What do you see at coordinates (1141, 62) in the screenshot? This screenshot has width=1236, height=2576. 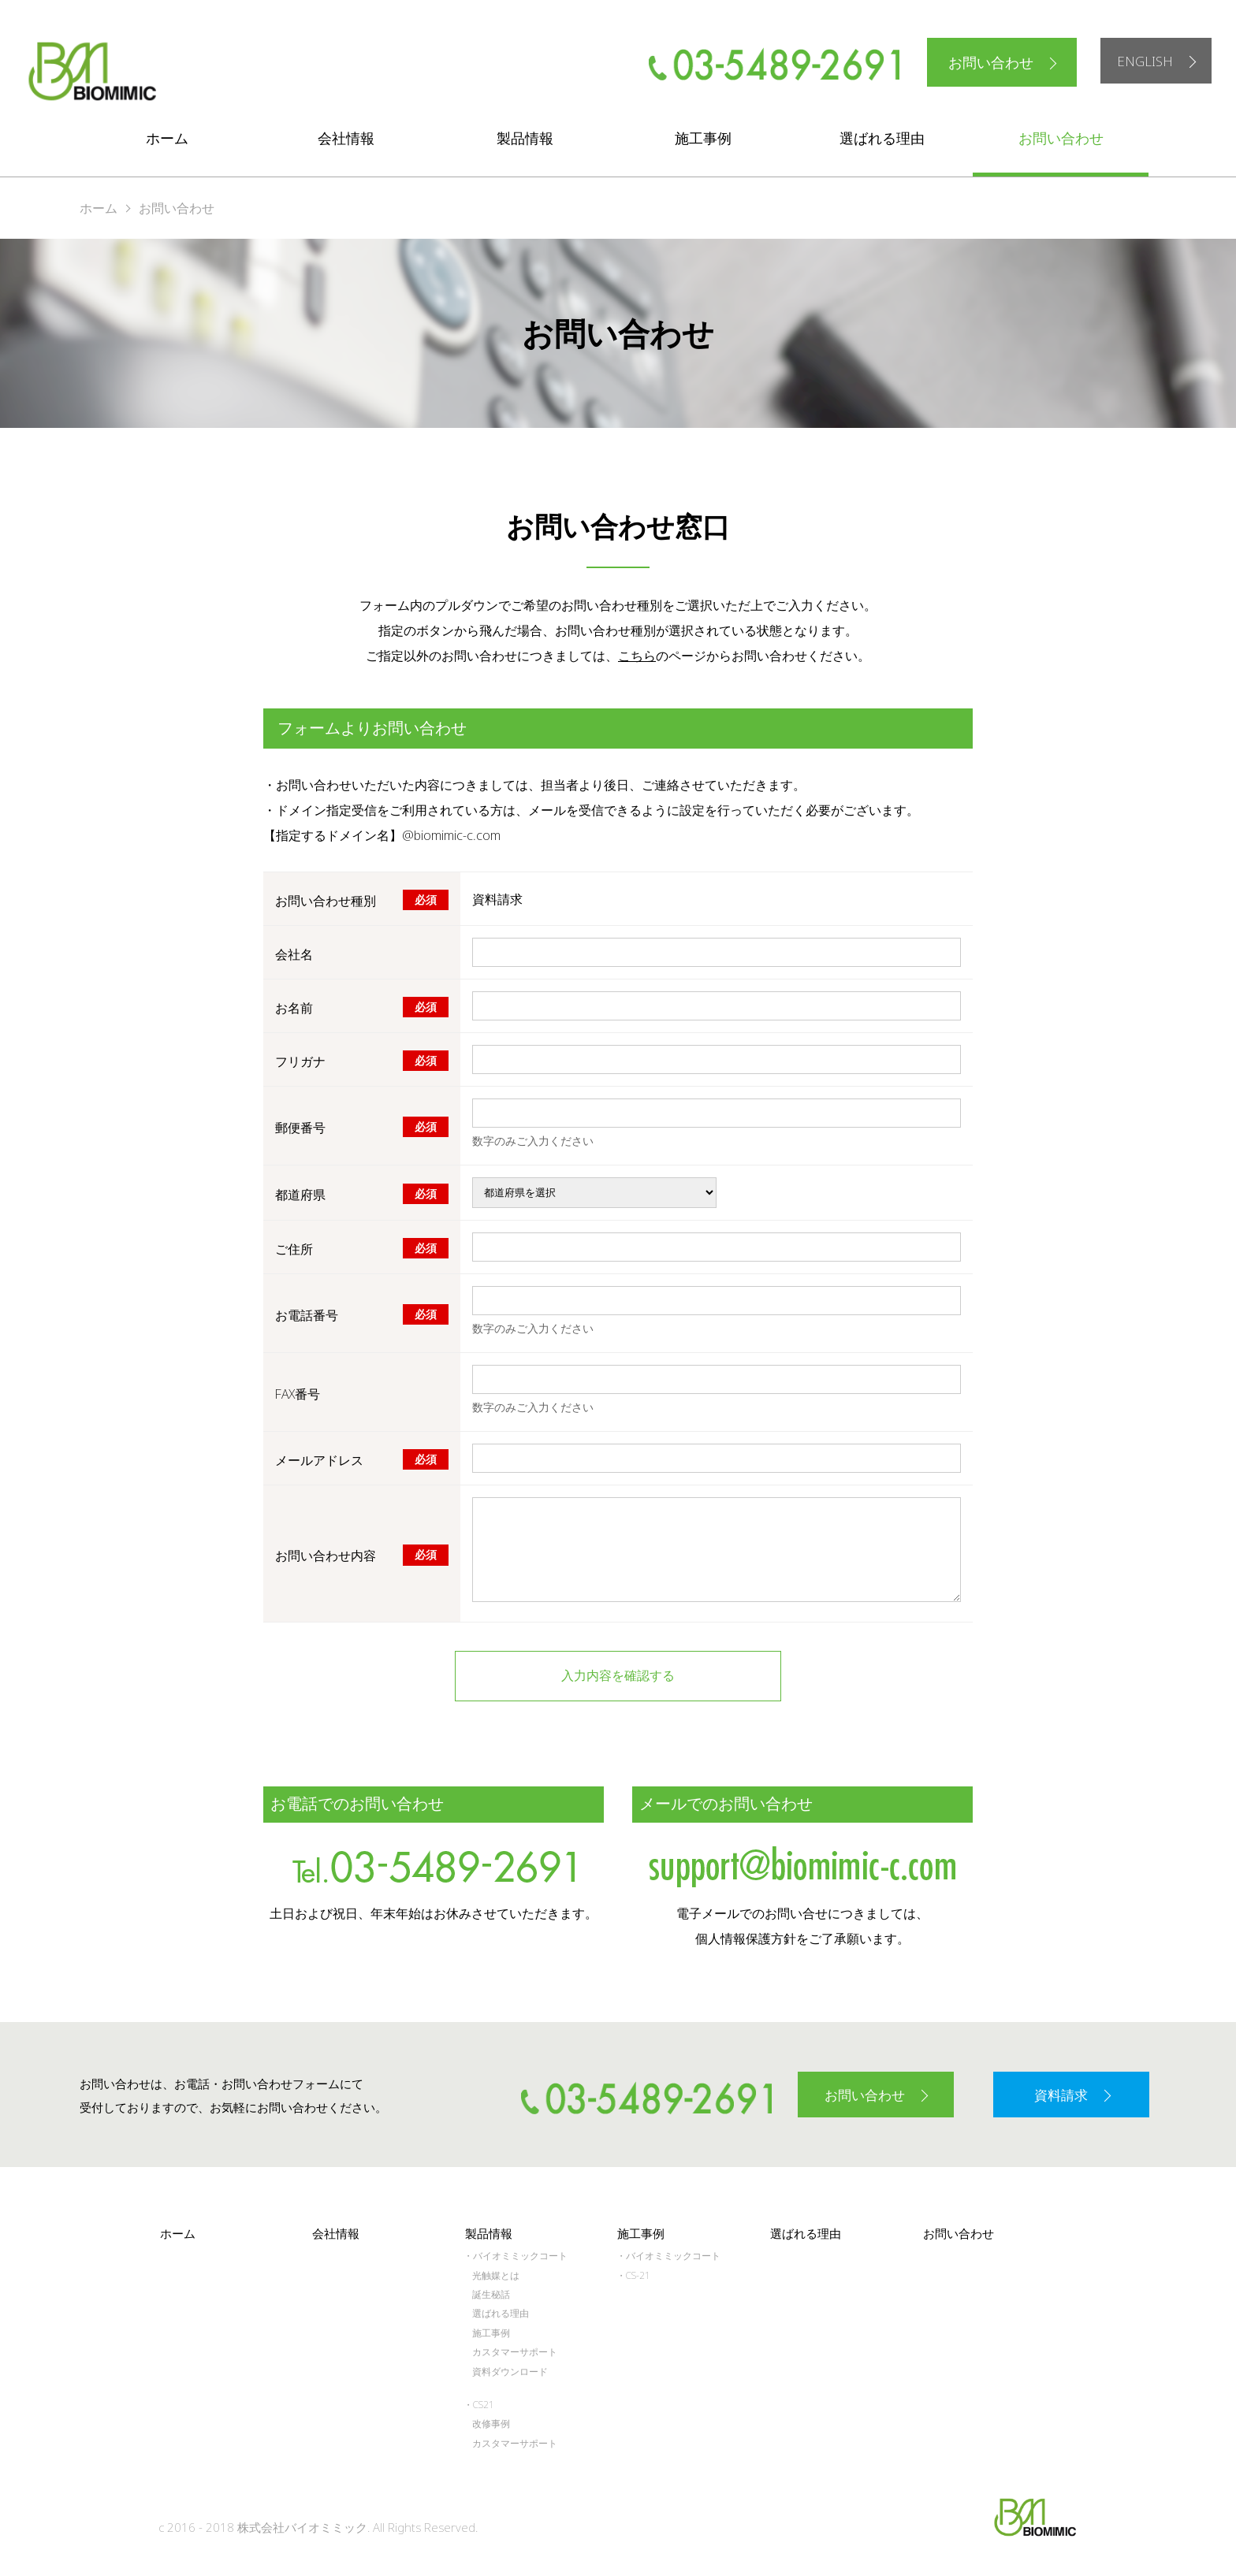 I see `ENGLISH` at bounding box center [1141, 62].